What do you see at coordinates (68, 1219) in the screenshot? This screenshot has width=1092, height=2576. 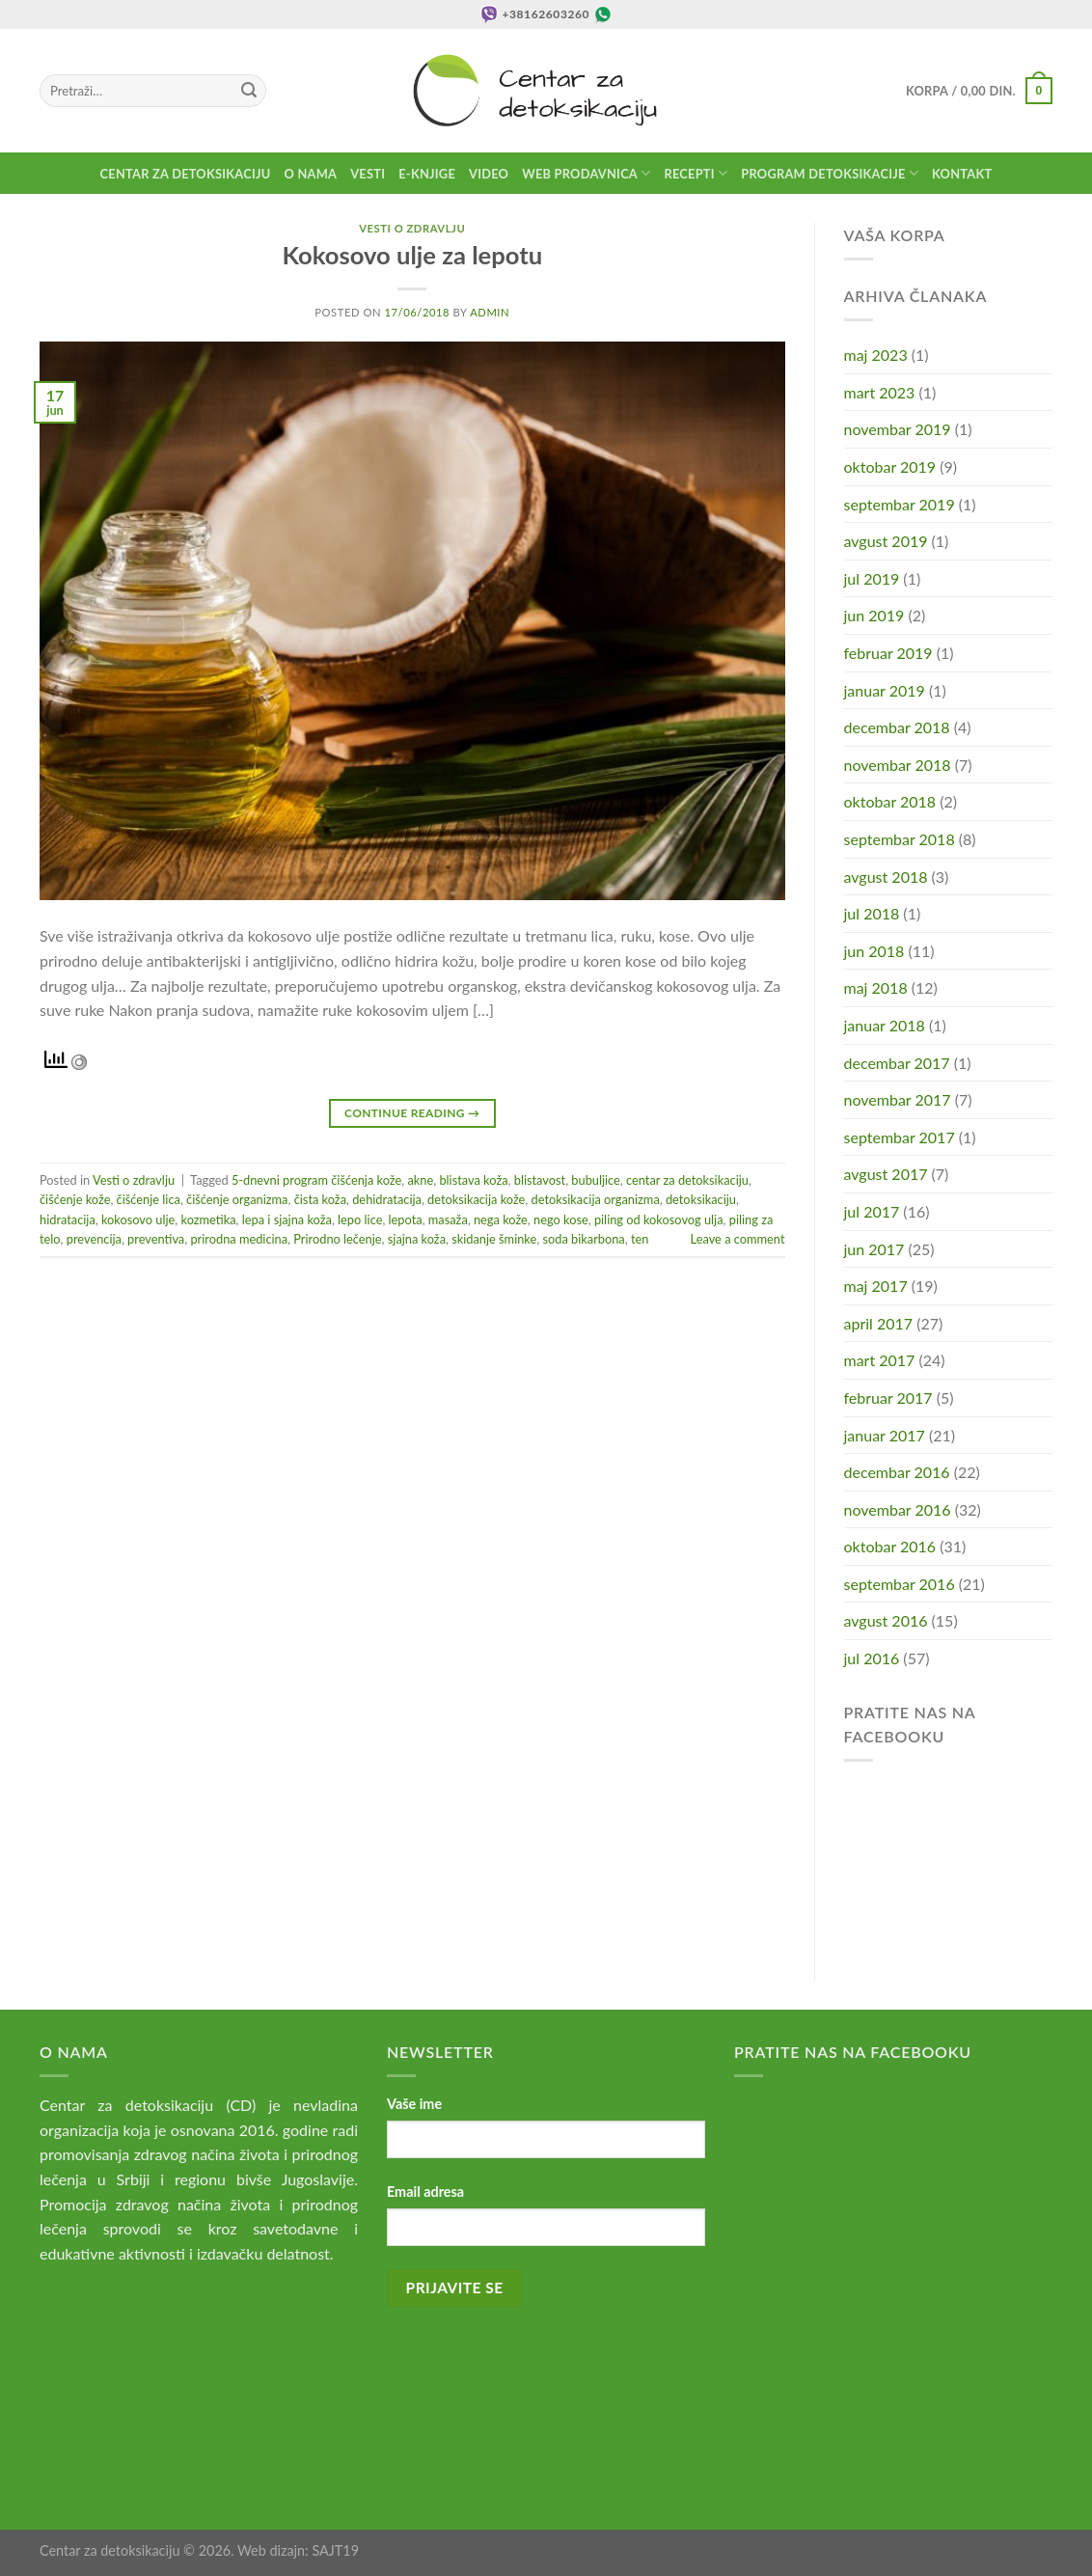 I see `hidratacija` at bounding box center [68, 1219].